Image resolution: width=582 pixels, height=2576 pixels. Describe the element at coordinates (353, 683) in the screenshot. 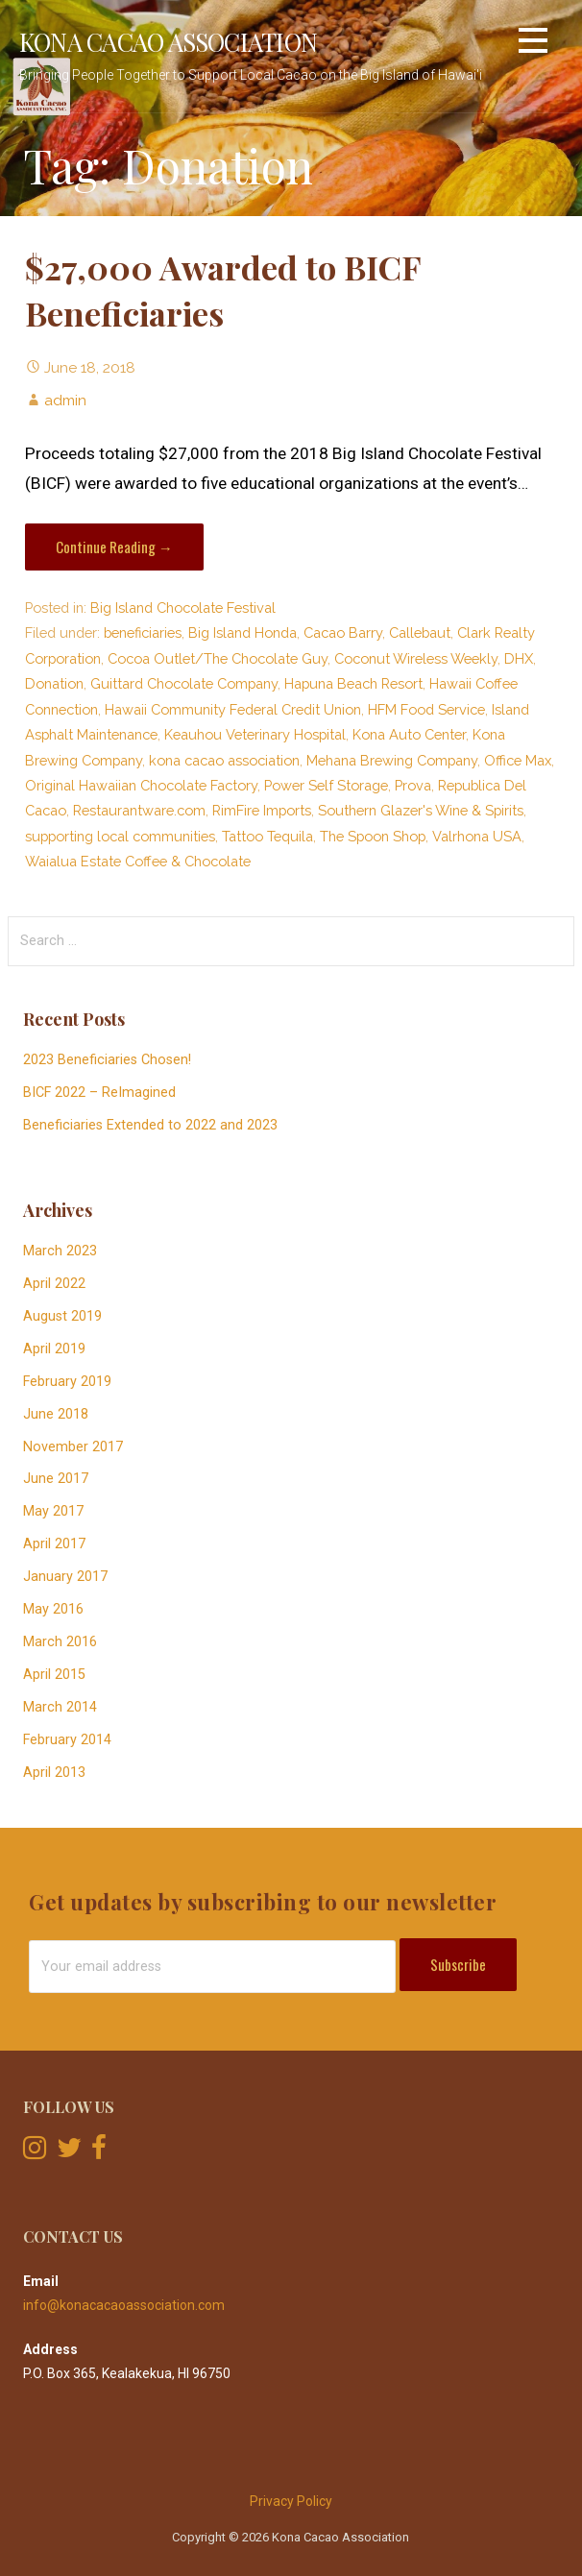

I see `Hapuna Beach Resort` at that location.